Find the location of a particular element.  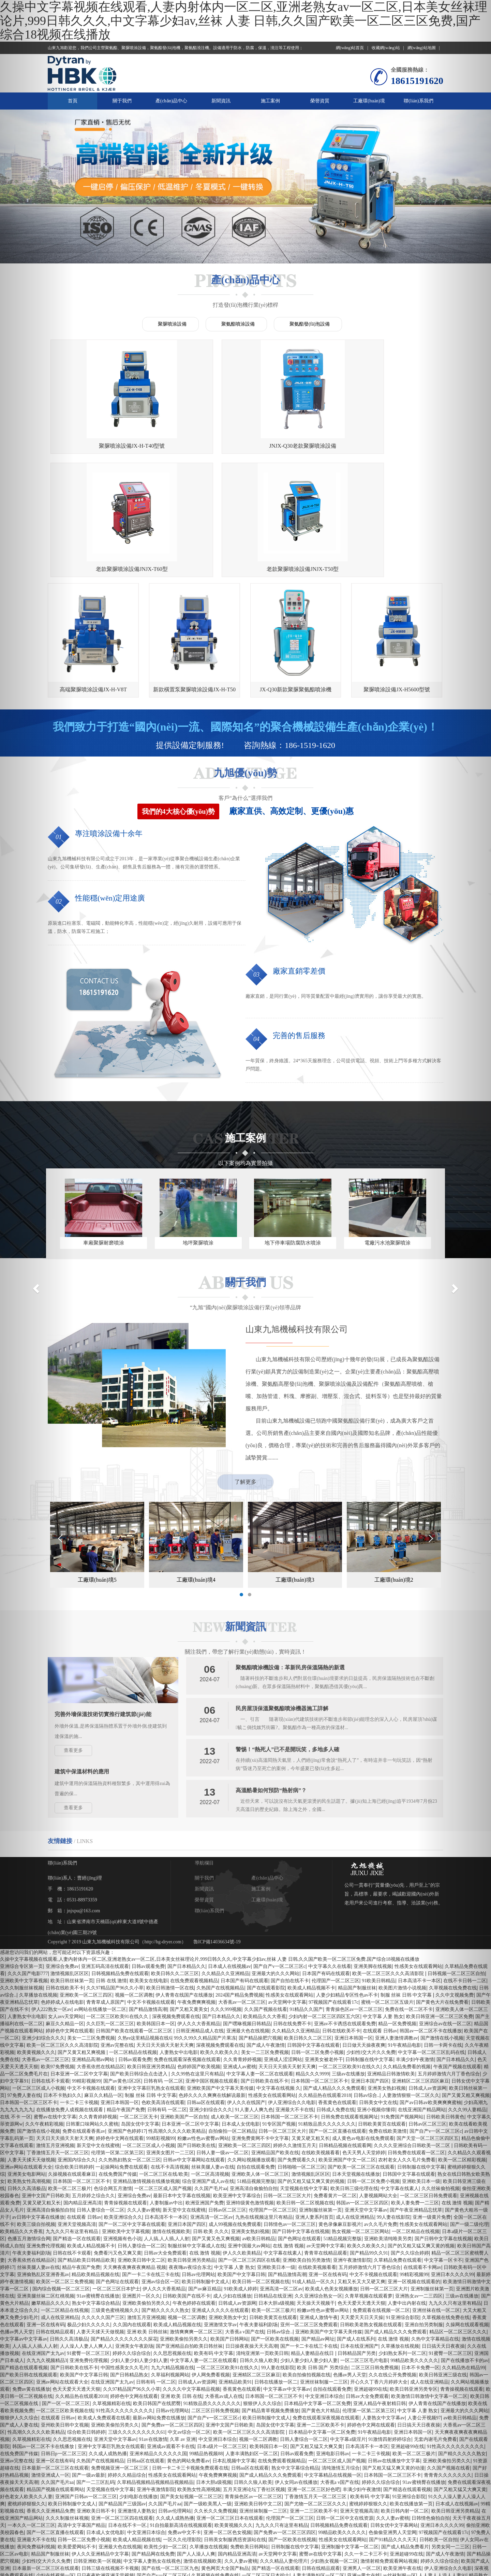

国产精品网在线免费 is located at coordinates (153, 2443).